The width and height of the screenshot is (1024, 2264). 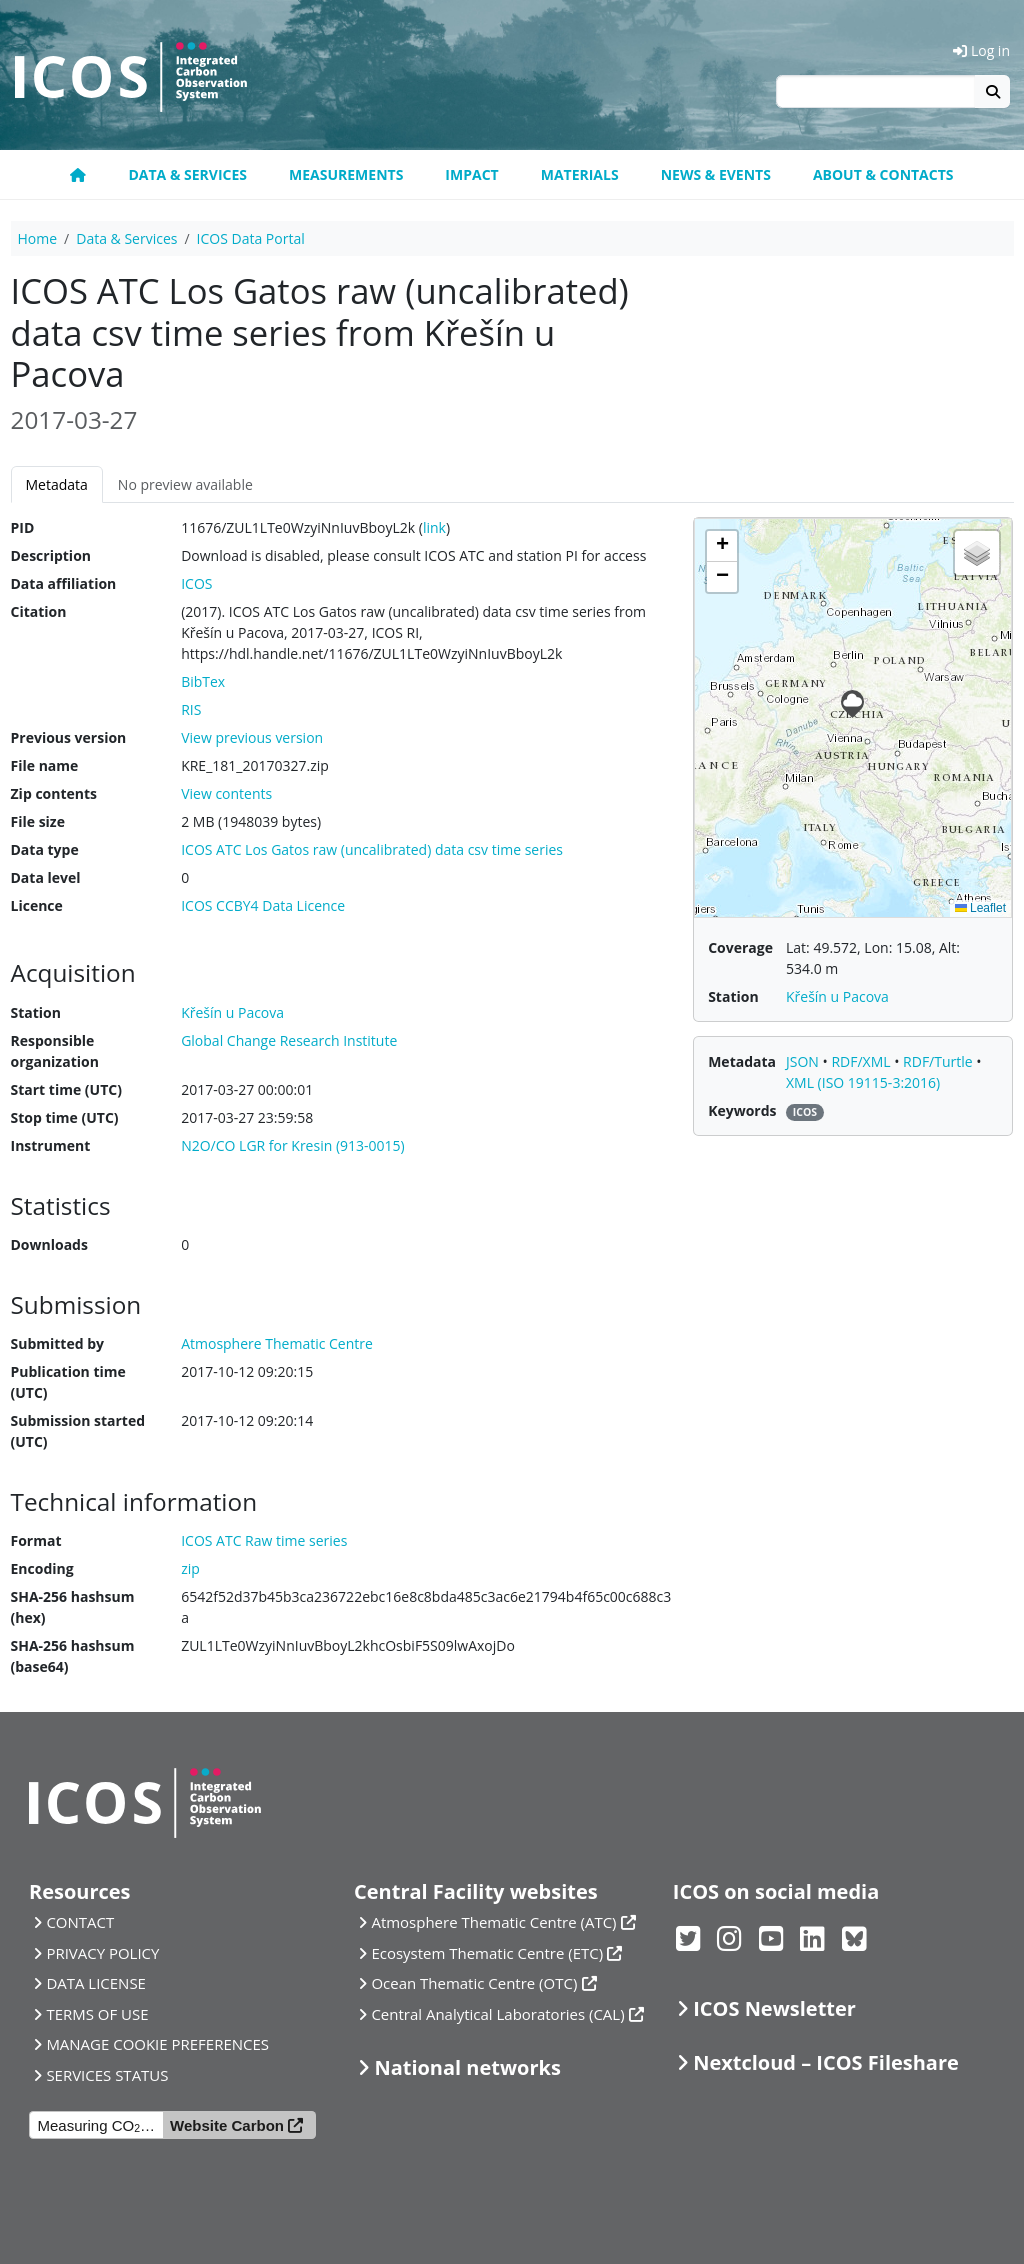 I want to click on Ecosystem Thematic Centre (ETC), so click(x=487, y=1953).